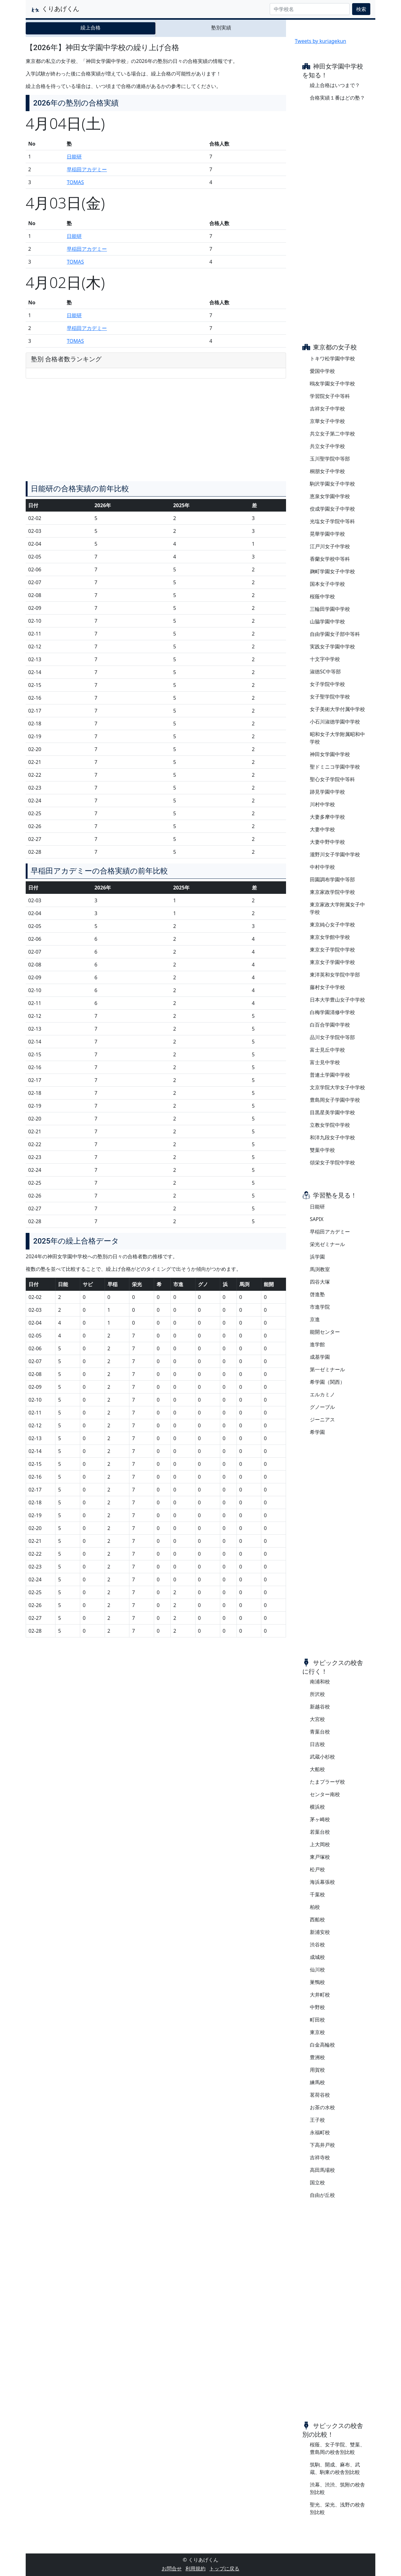  I want to click on 自由が丘校, so click(322, 2195).